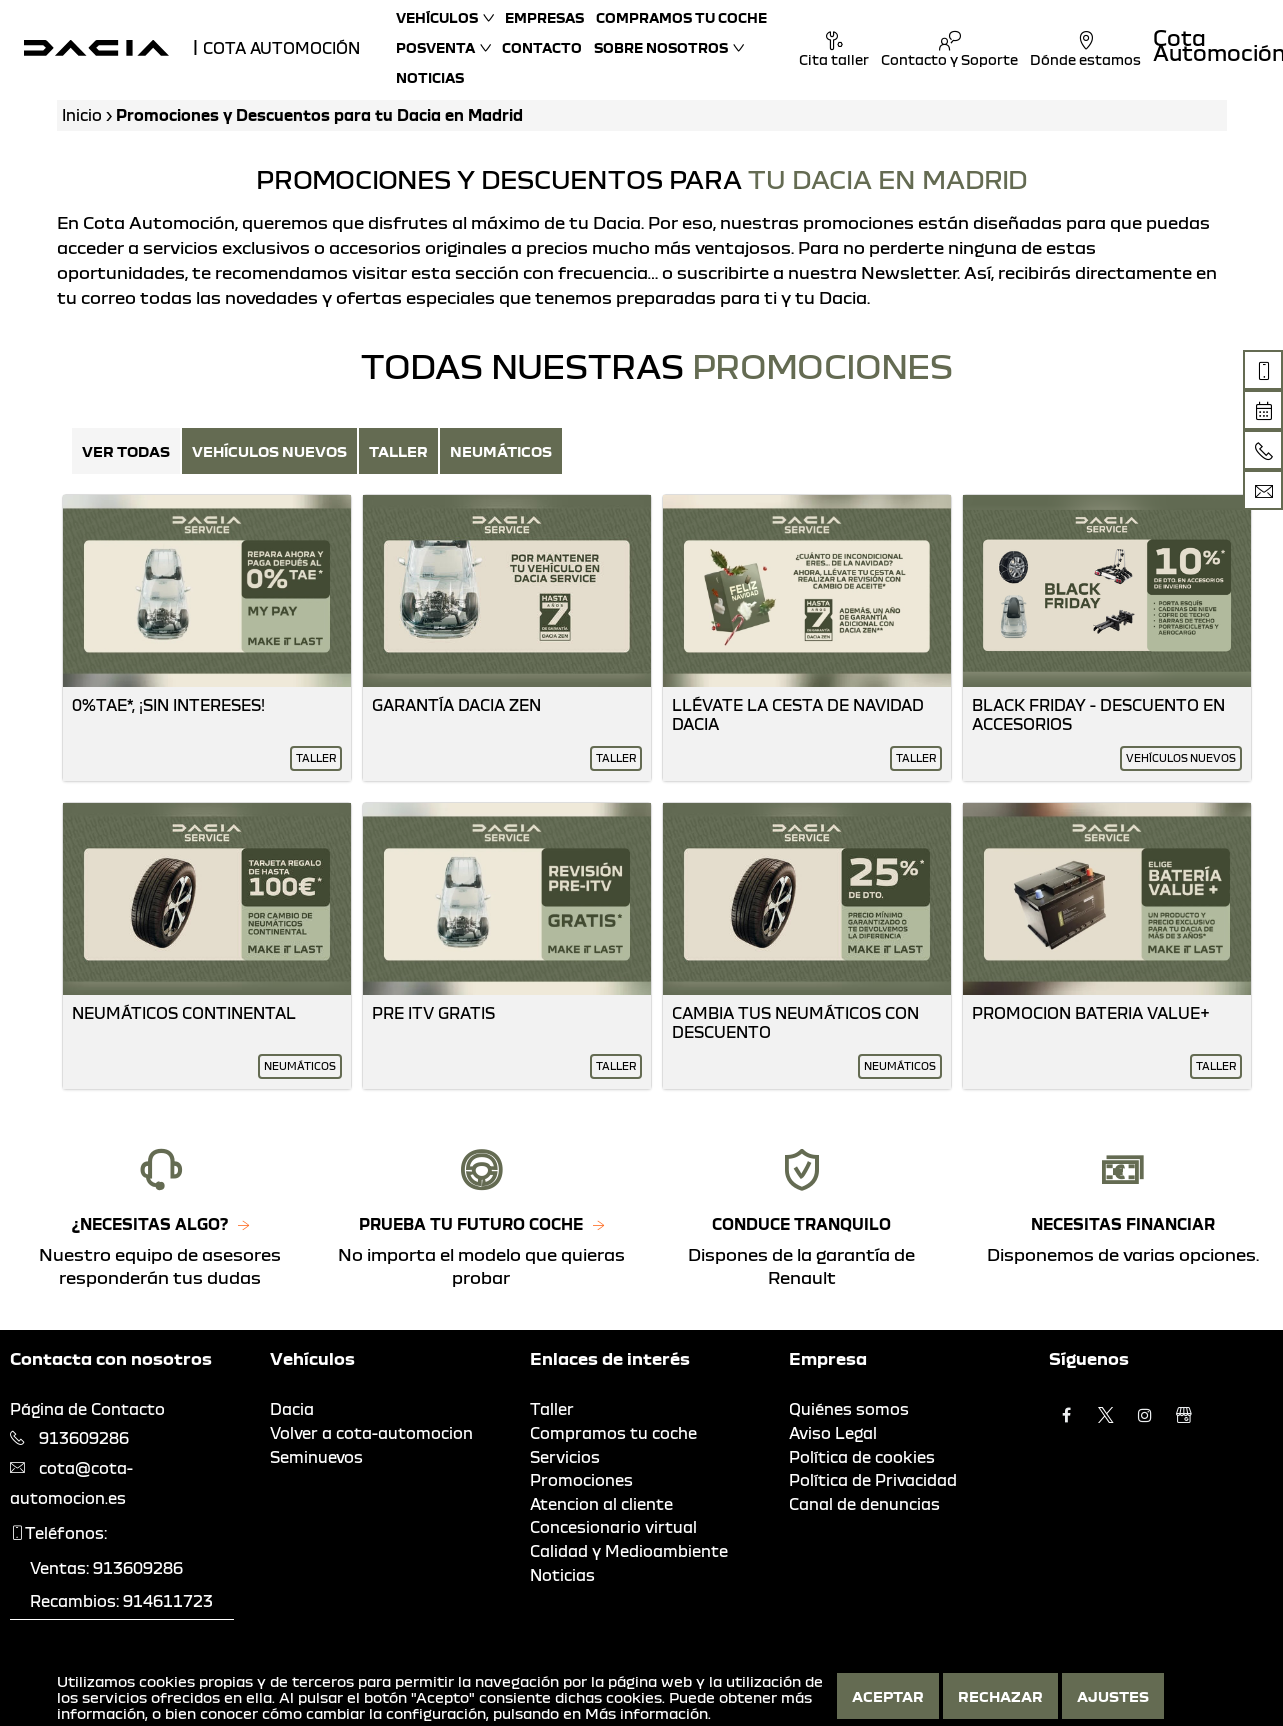 This screenshot has width=1283, height=1726. I want to click on Calidad y Medioambiente, so click(629, 1551).